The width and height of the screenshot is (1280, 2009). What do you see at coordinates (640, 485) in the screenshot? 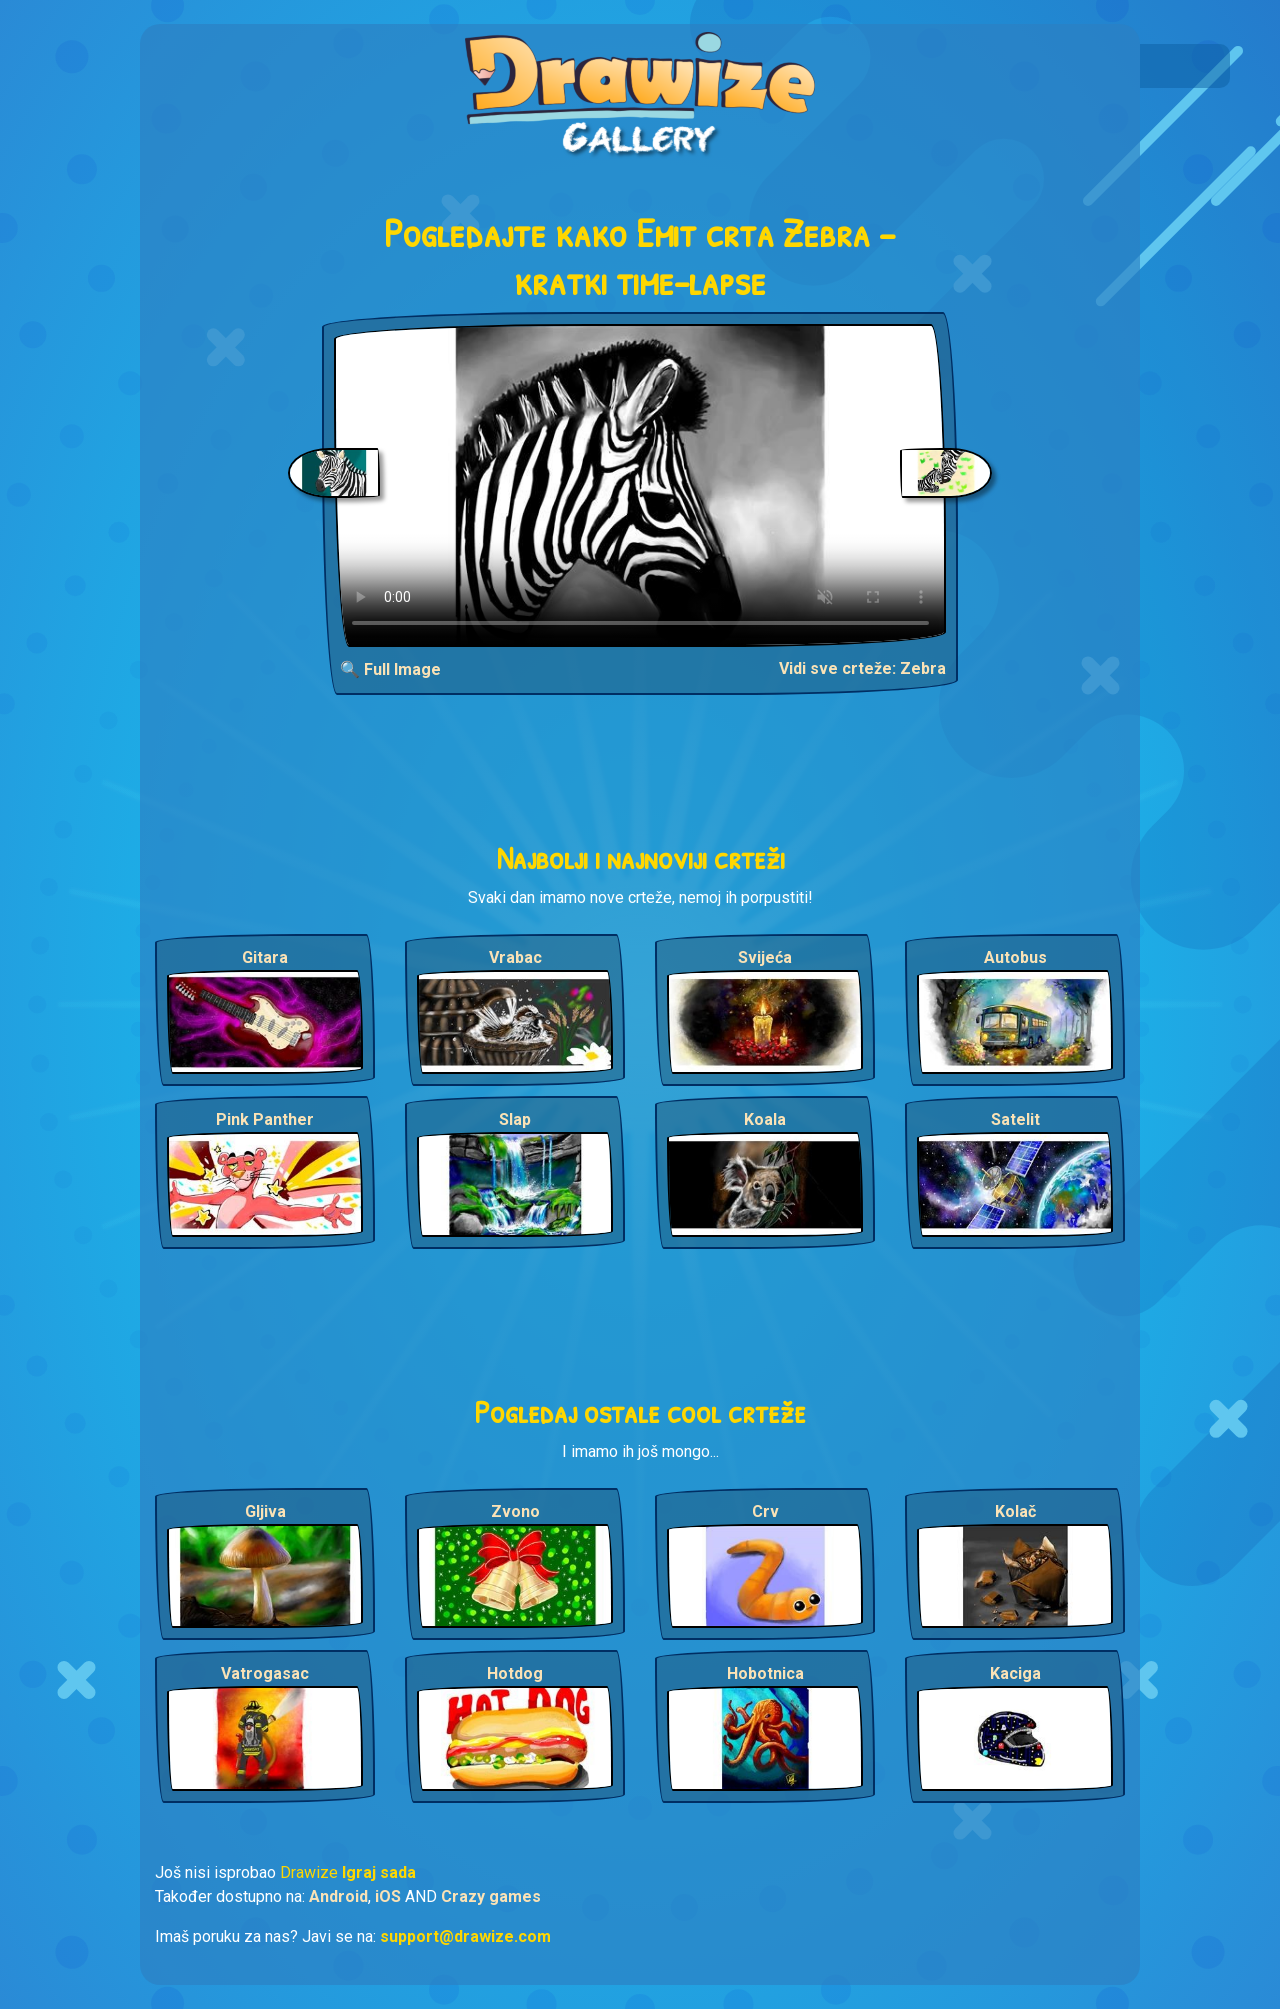
I see `Your browser does not support the video tag.` at bounding box center [640, 485].